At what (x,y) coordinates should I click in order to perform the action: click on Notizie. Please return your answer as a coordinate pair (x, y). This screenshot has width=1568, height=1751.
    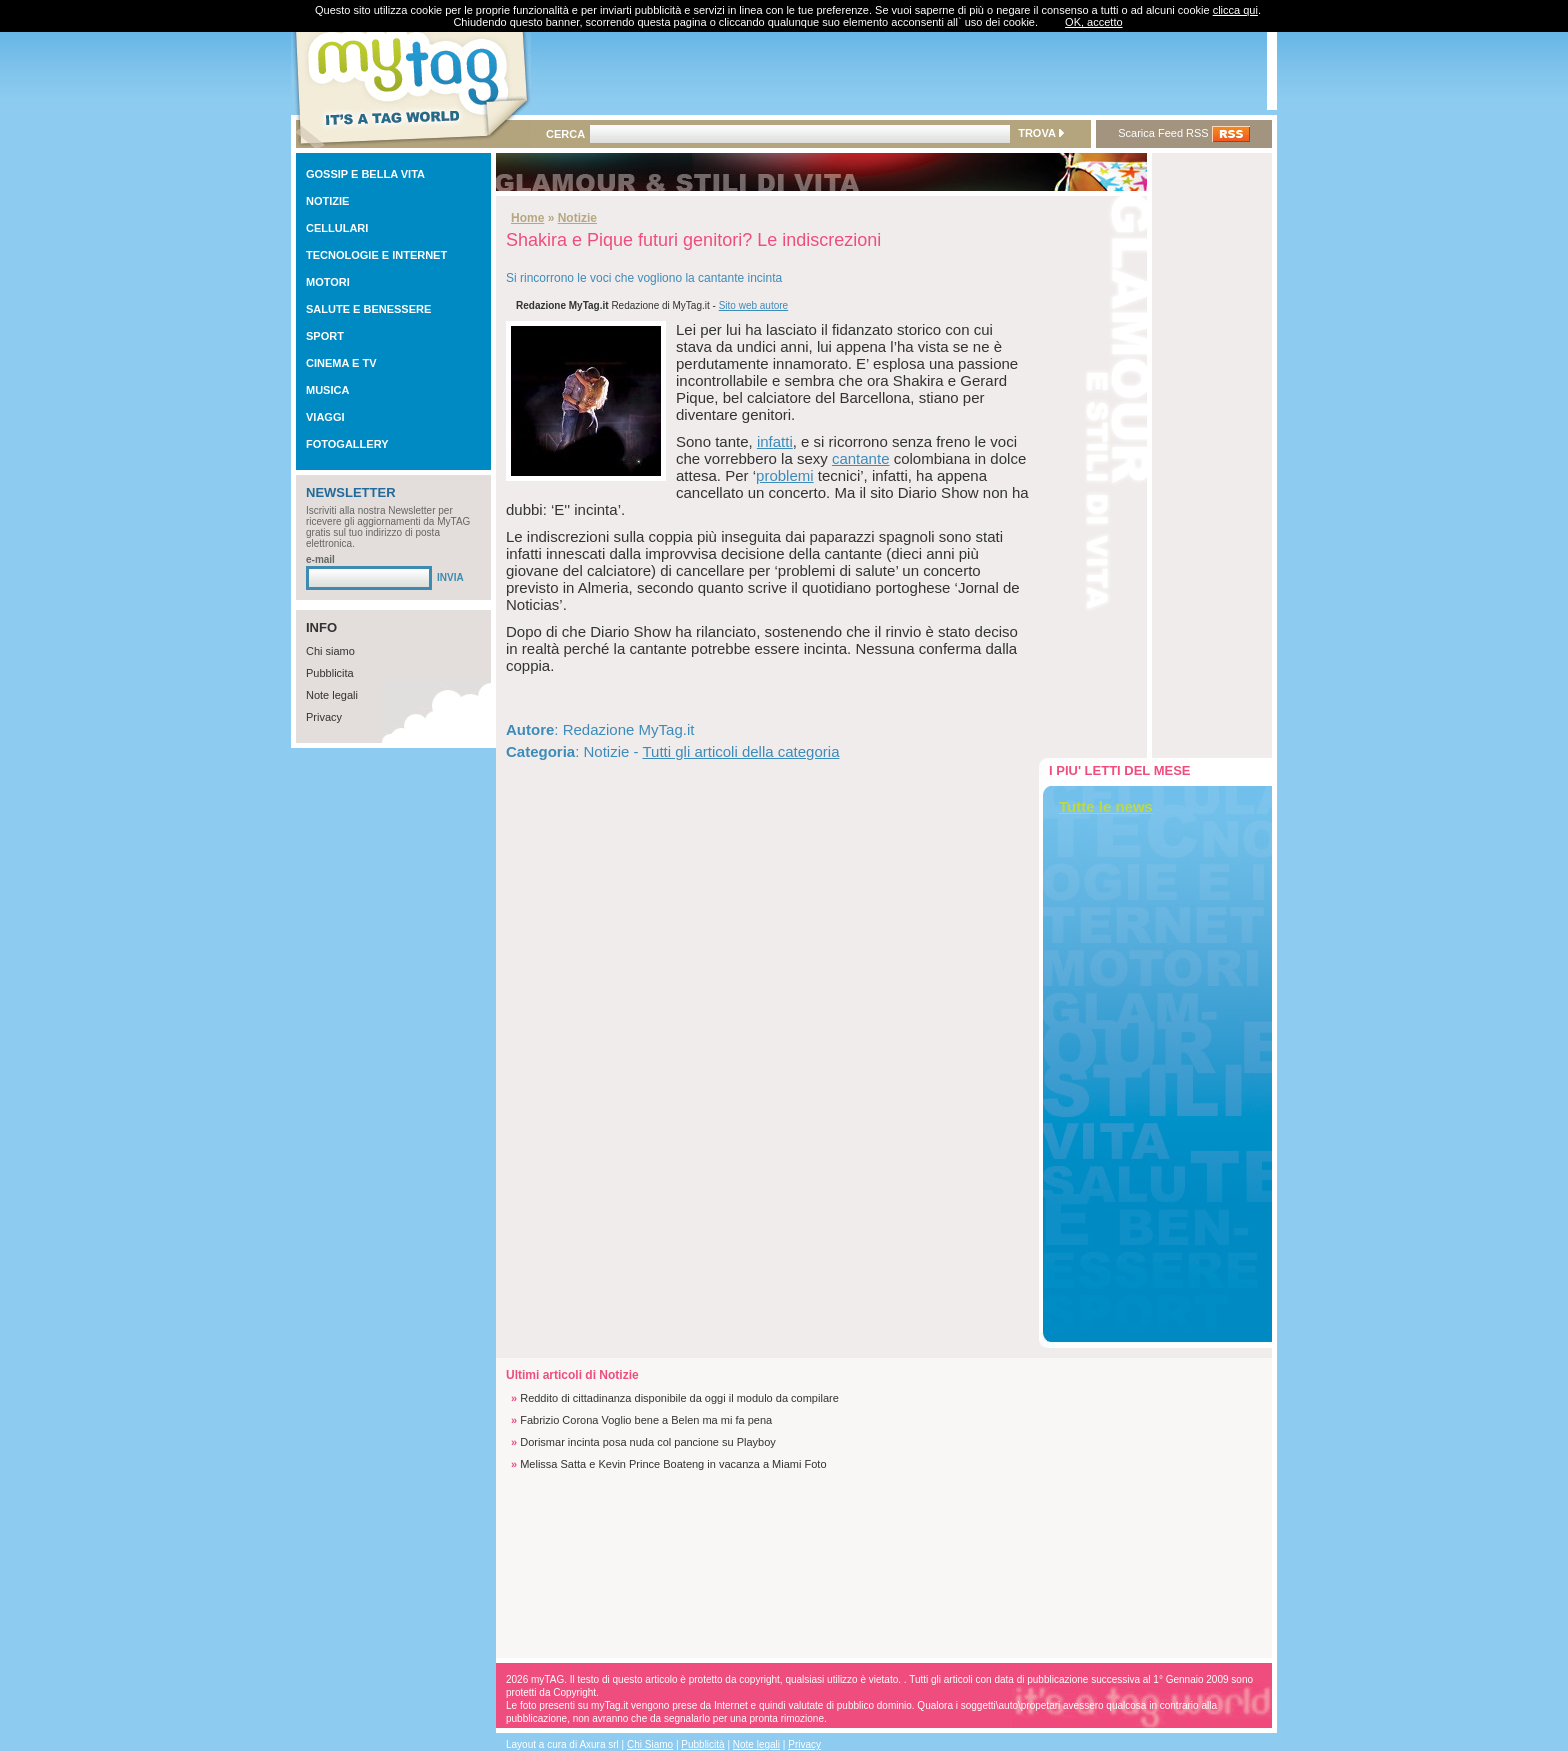
    Looking at the image, I should click on (577, 218).